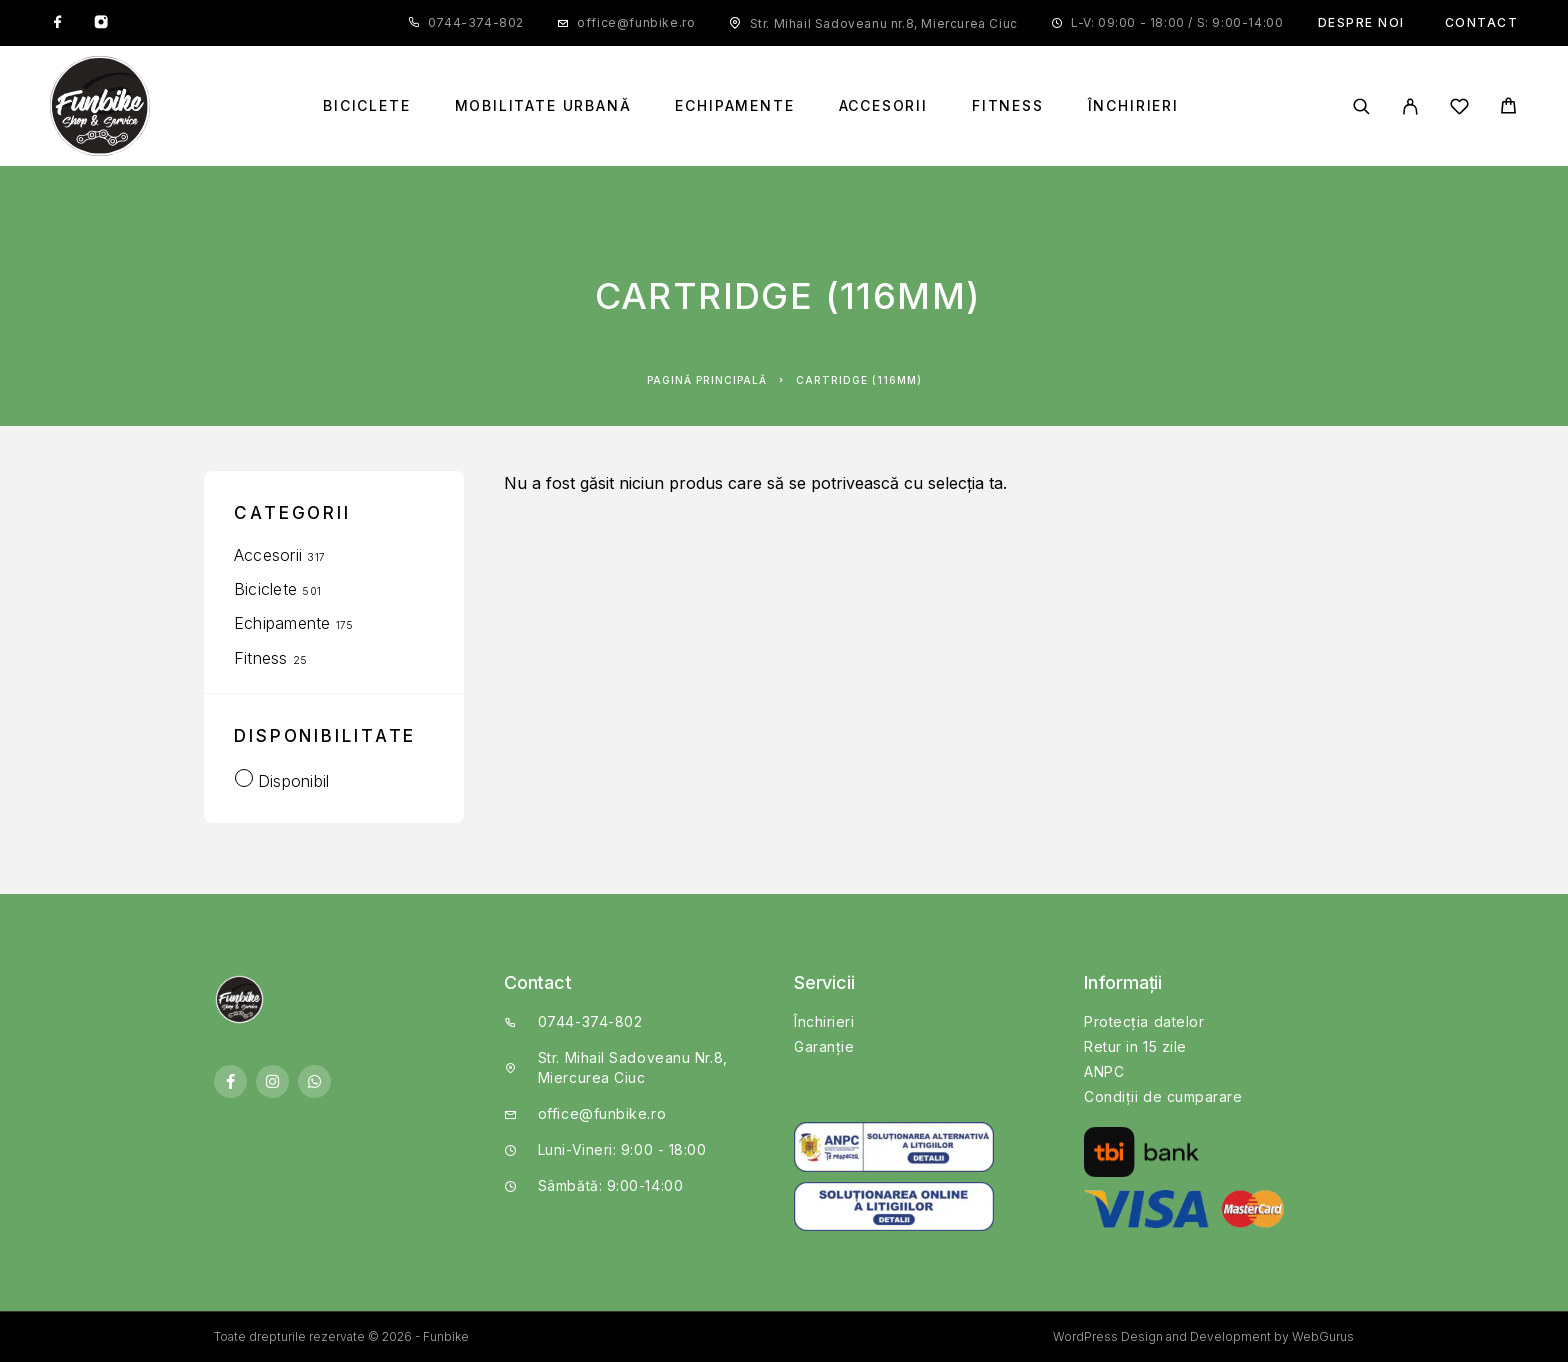 The height and width of the screenshot is (1362, 1568). I want to click on Disponibil, so click(293, 781).